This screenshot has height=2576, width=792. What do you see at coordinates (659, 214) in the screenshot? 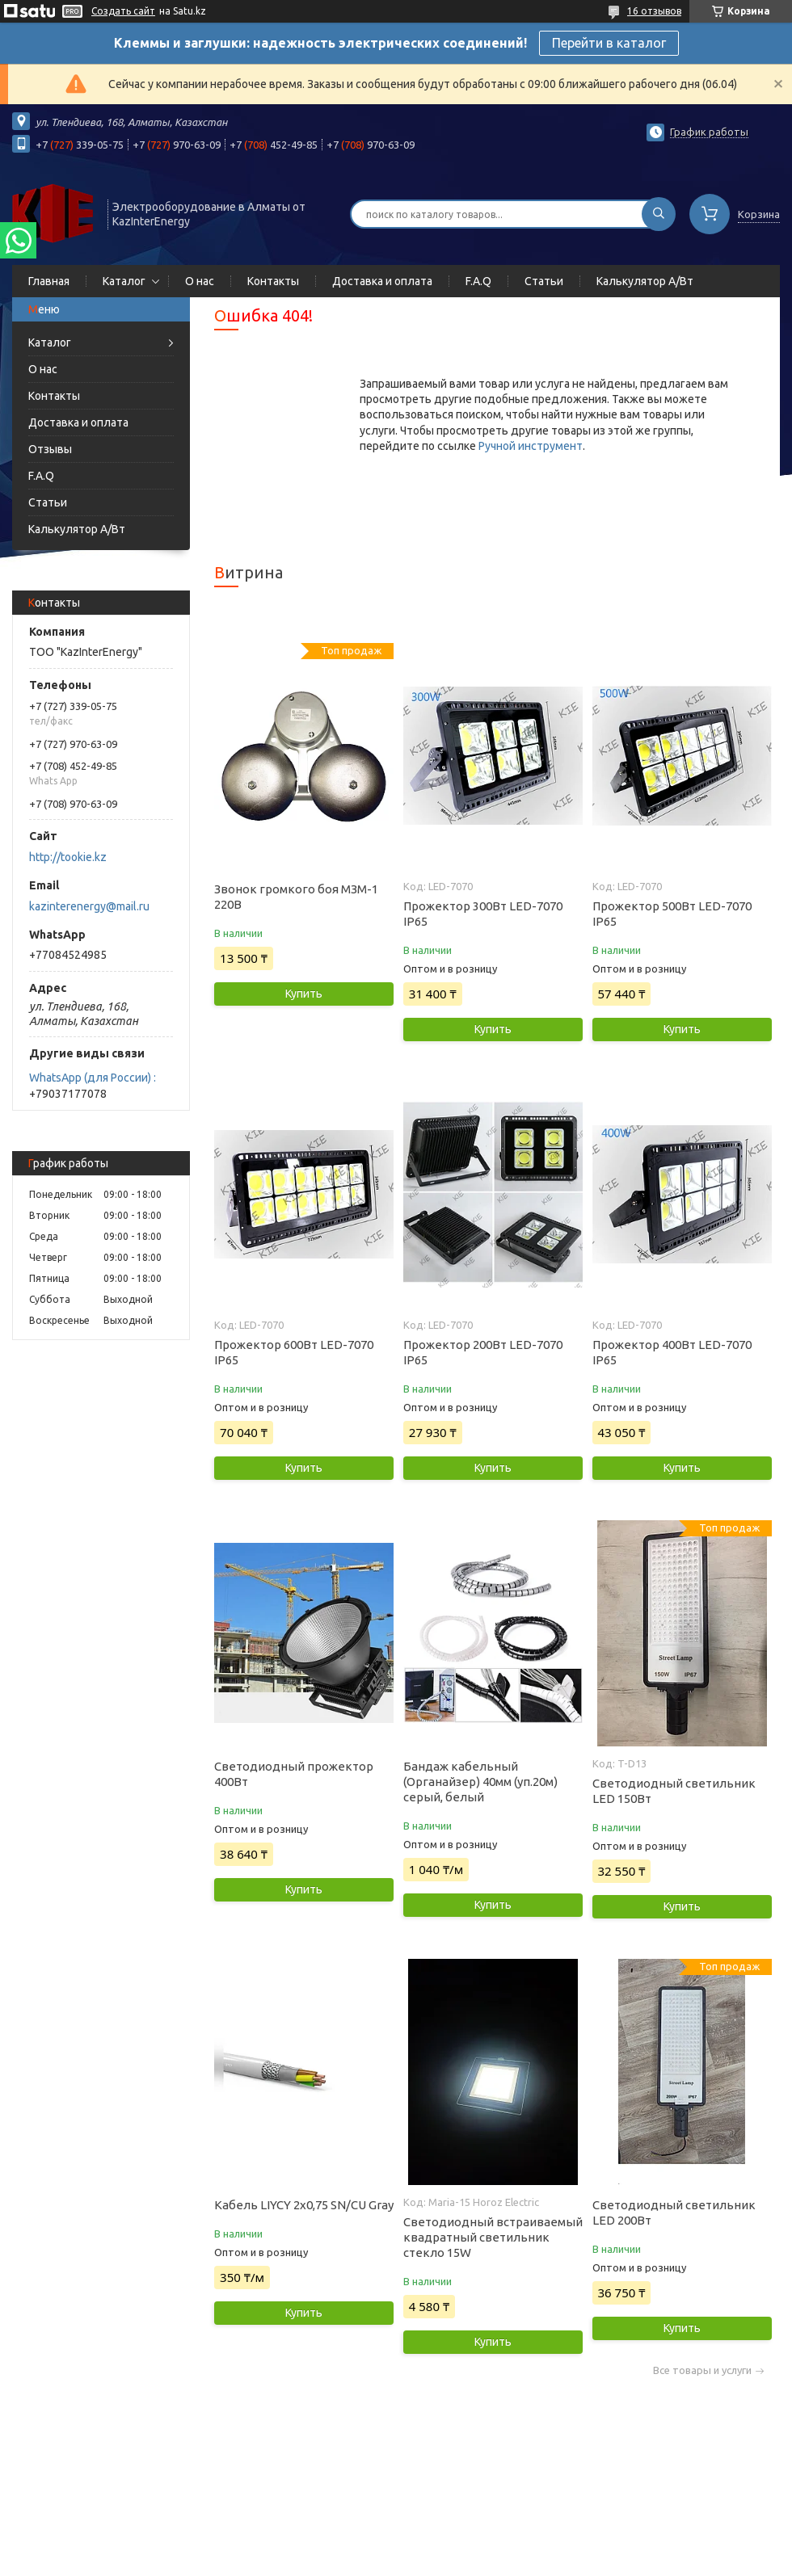
I see `[Искать]` at bounding box center [659, 214].